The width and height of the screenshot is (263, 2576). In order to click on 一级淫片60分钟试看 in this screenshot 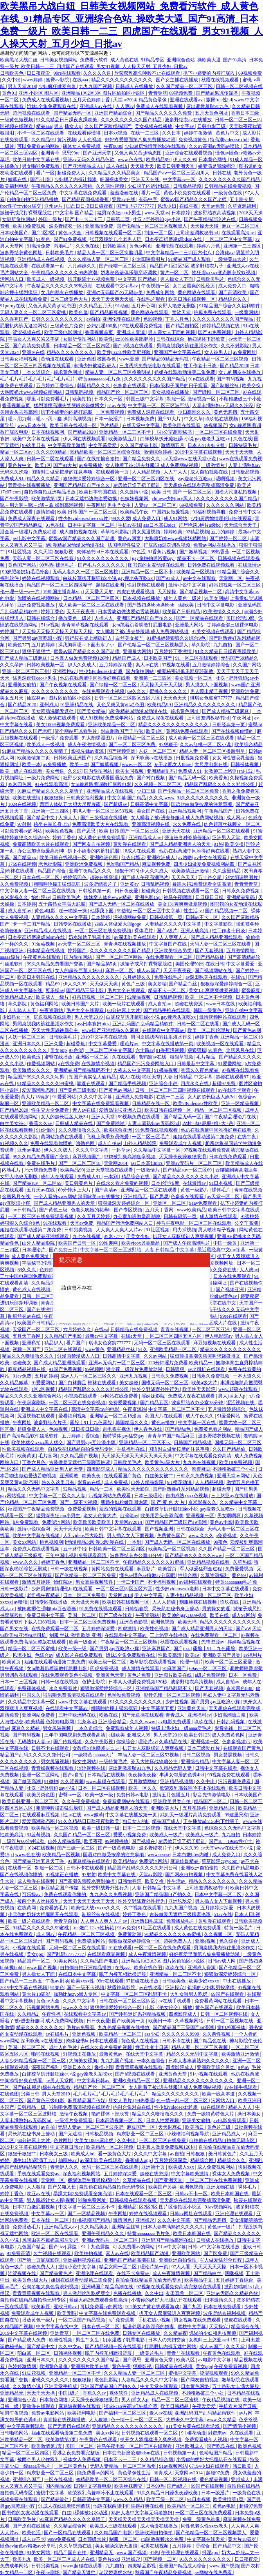, I will do `click(23, 1841)`.